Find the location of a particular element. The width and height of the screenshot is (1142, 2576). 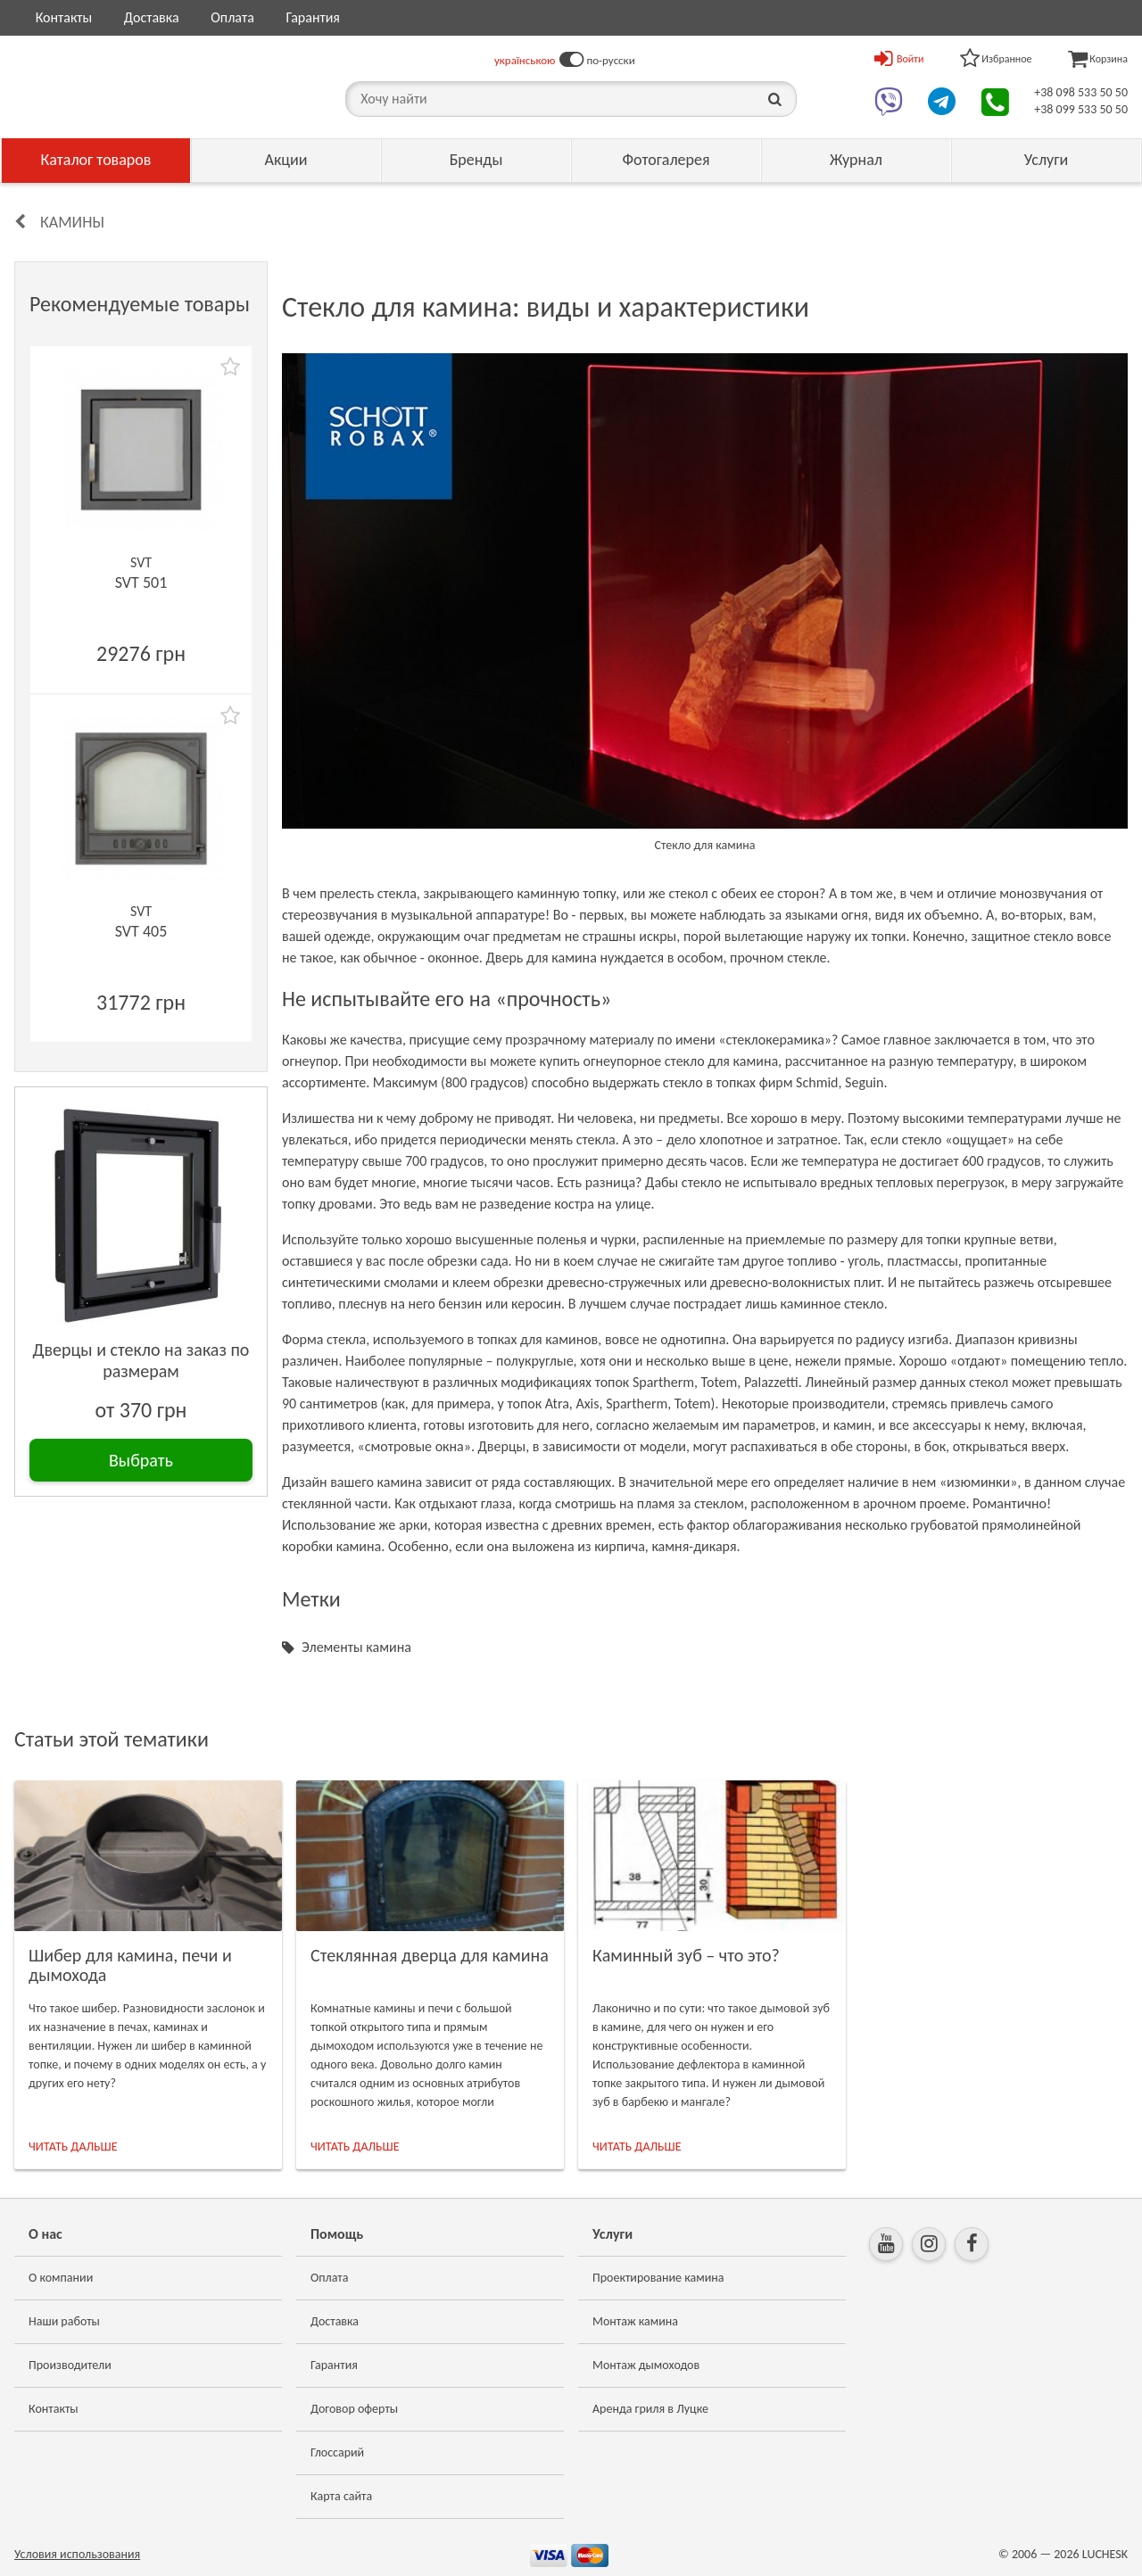

Контакты is located at coordinates (64, 17).